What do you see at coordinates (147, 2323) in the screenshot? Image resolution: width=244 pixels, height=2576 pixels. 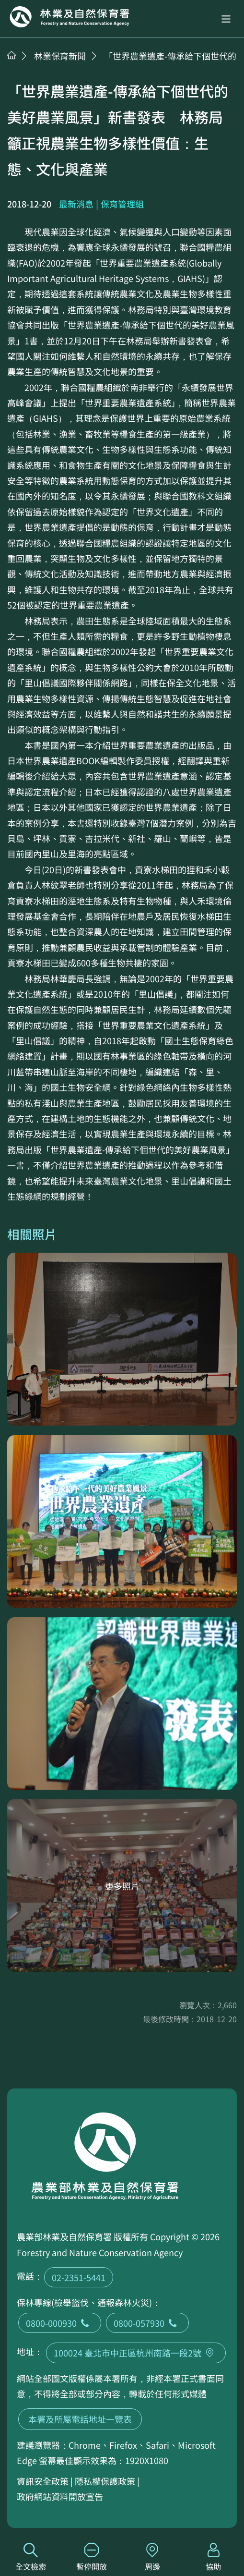 I see `0800-057930` at bounding box center [147, 2323].